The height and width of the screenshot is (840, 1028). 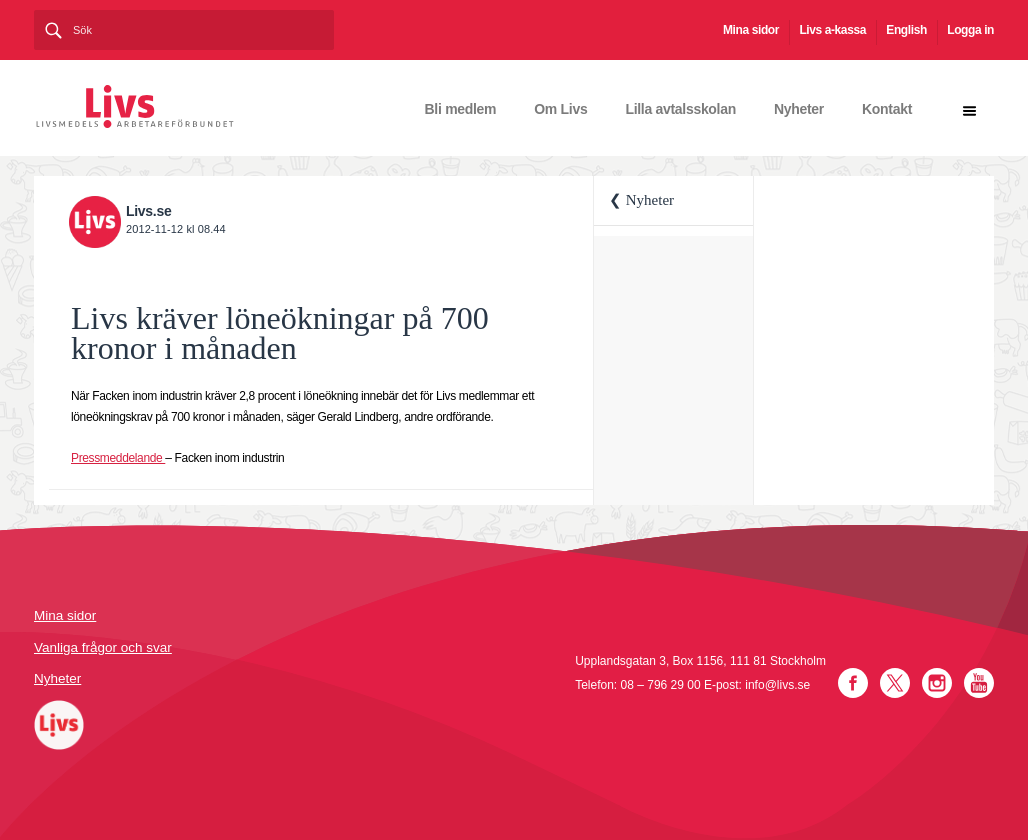 I want to click on Bli medlem, so click(x=461, y=109).